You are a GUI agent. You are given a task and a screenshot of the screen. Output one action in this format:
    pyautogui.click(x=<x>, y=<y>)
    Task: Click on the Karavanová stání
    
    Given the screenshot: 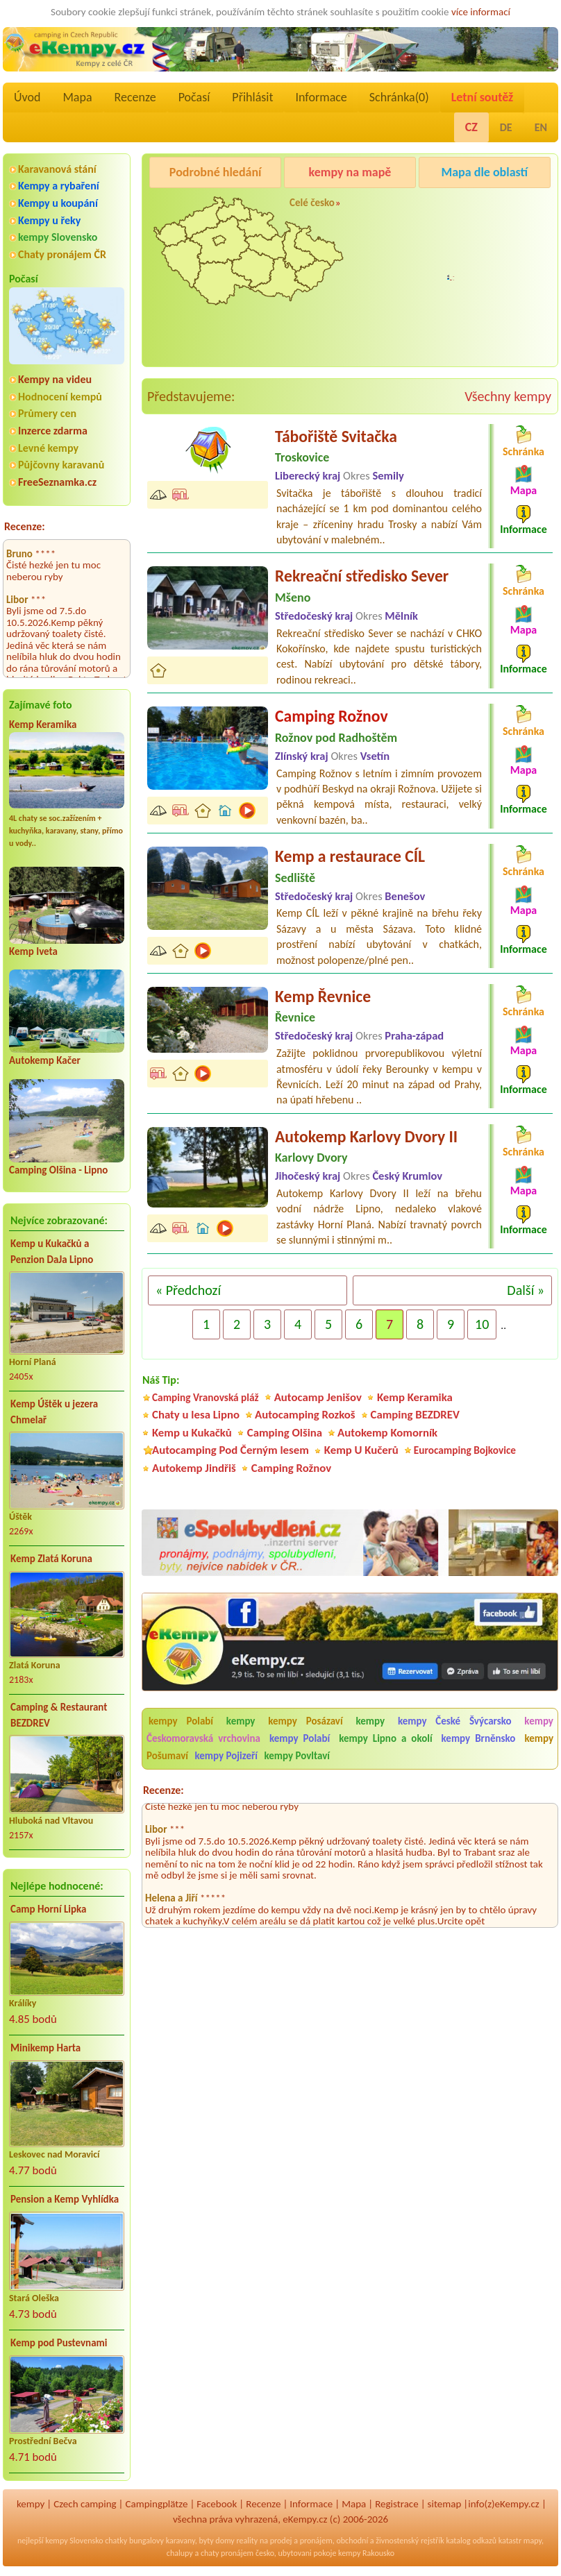 What is the action you would take?
    pyautogui.click(x=57, y=169)
    